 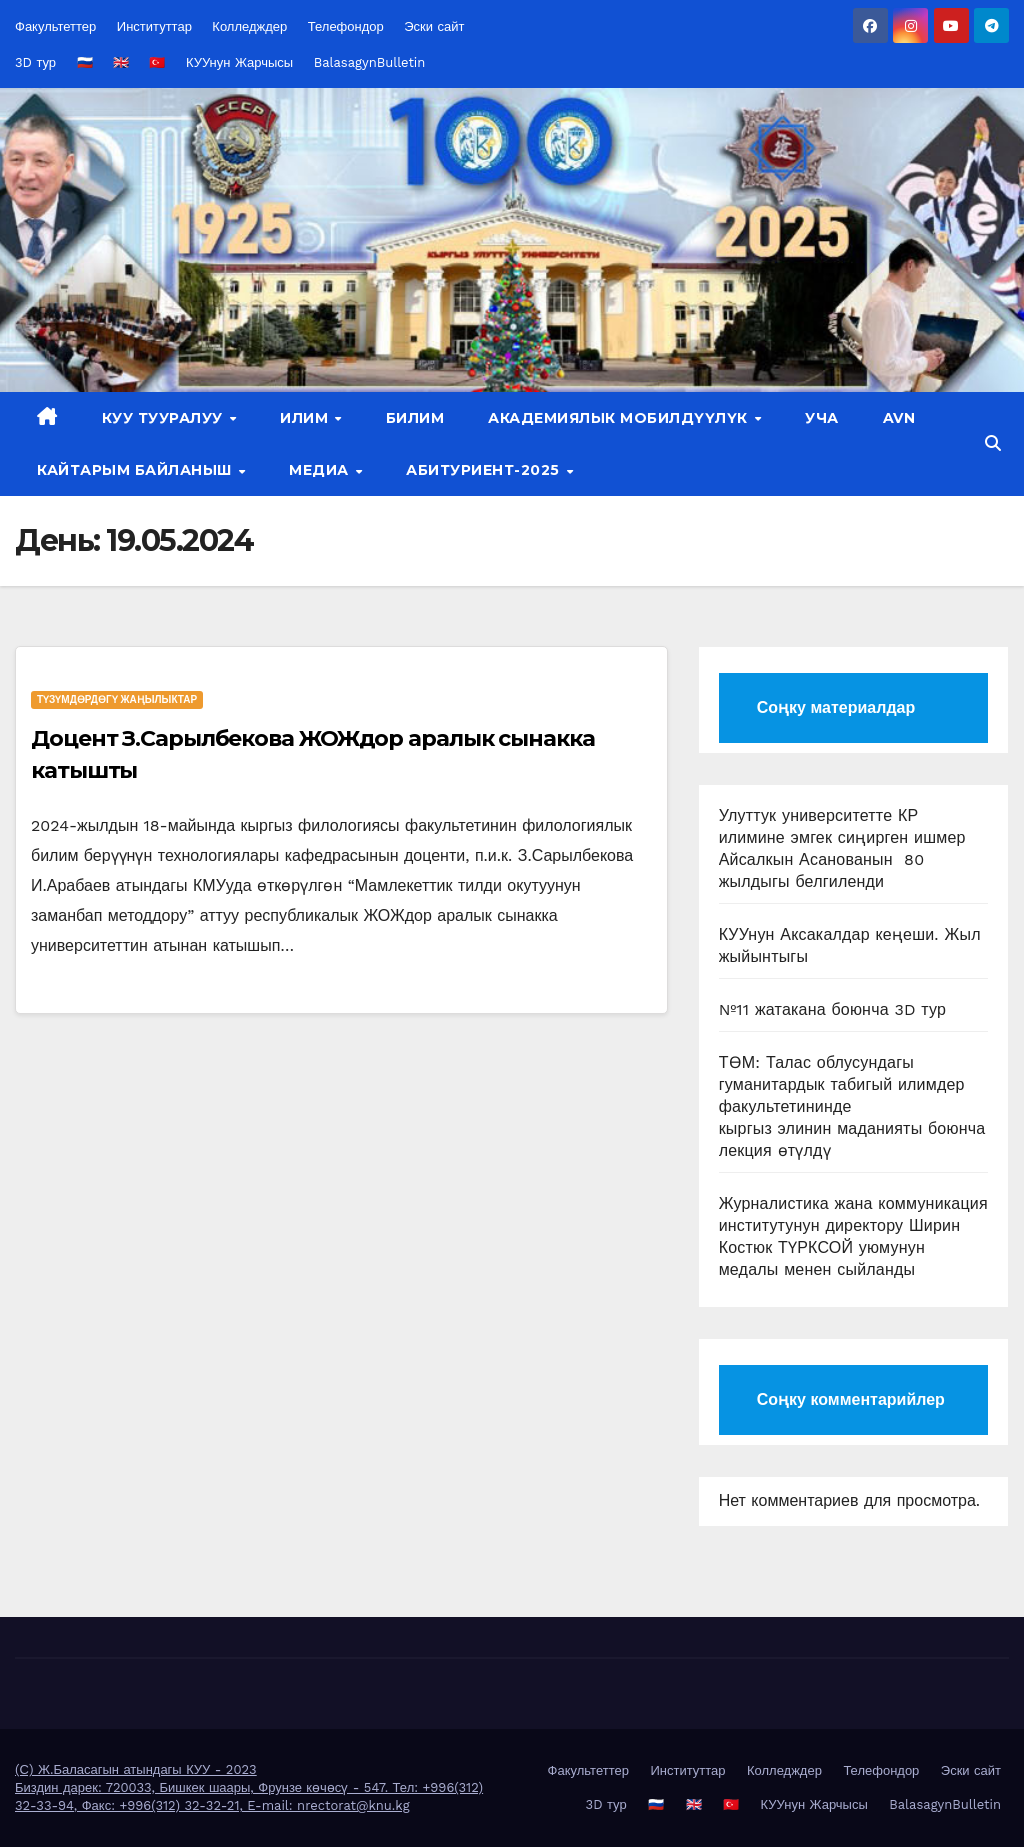 What do you see at coordinates (306, 418) in the screenshot?
I see `Илим` at bounding box center [306, 418].